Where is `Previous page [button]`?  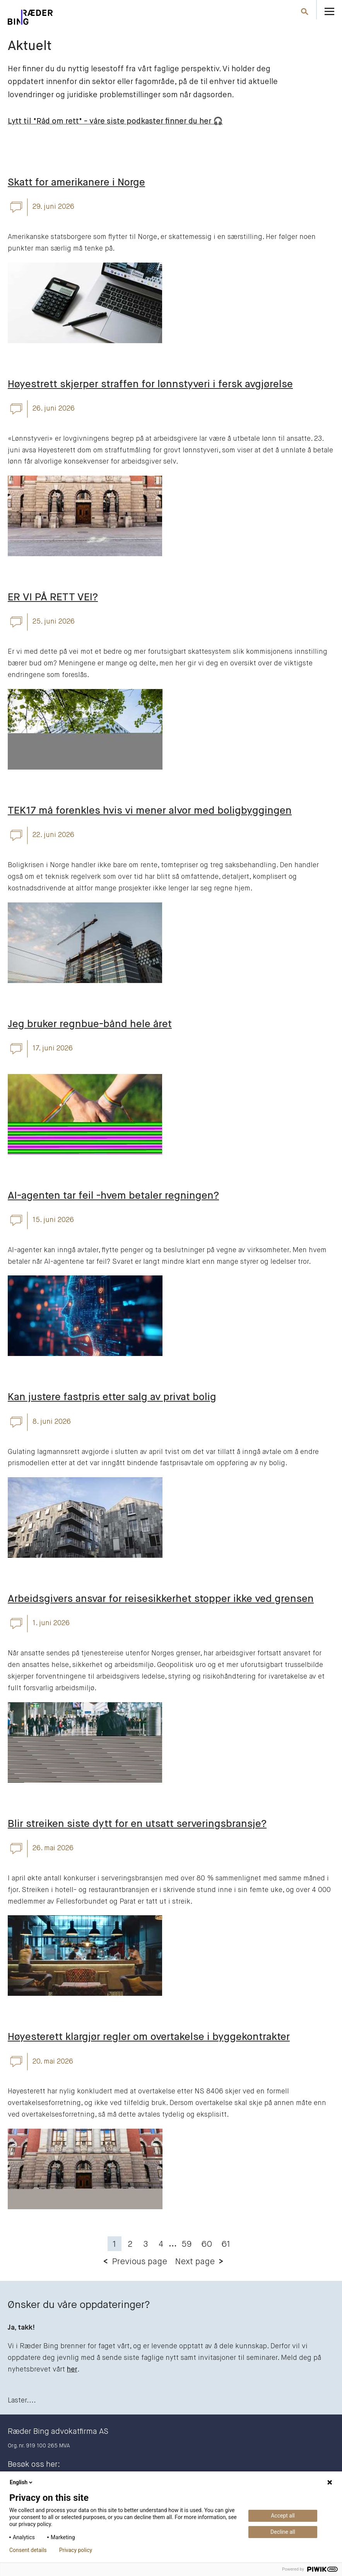
Previous page [button] is located at coordinates (139, 2262).